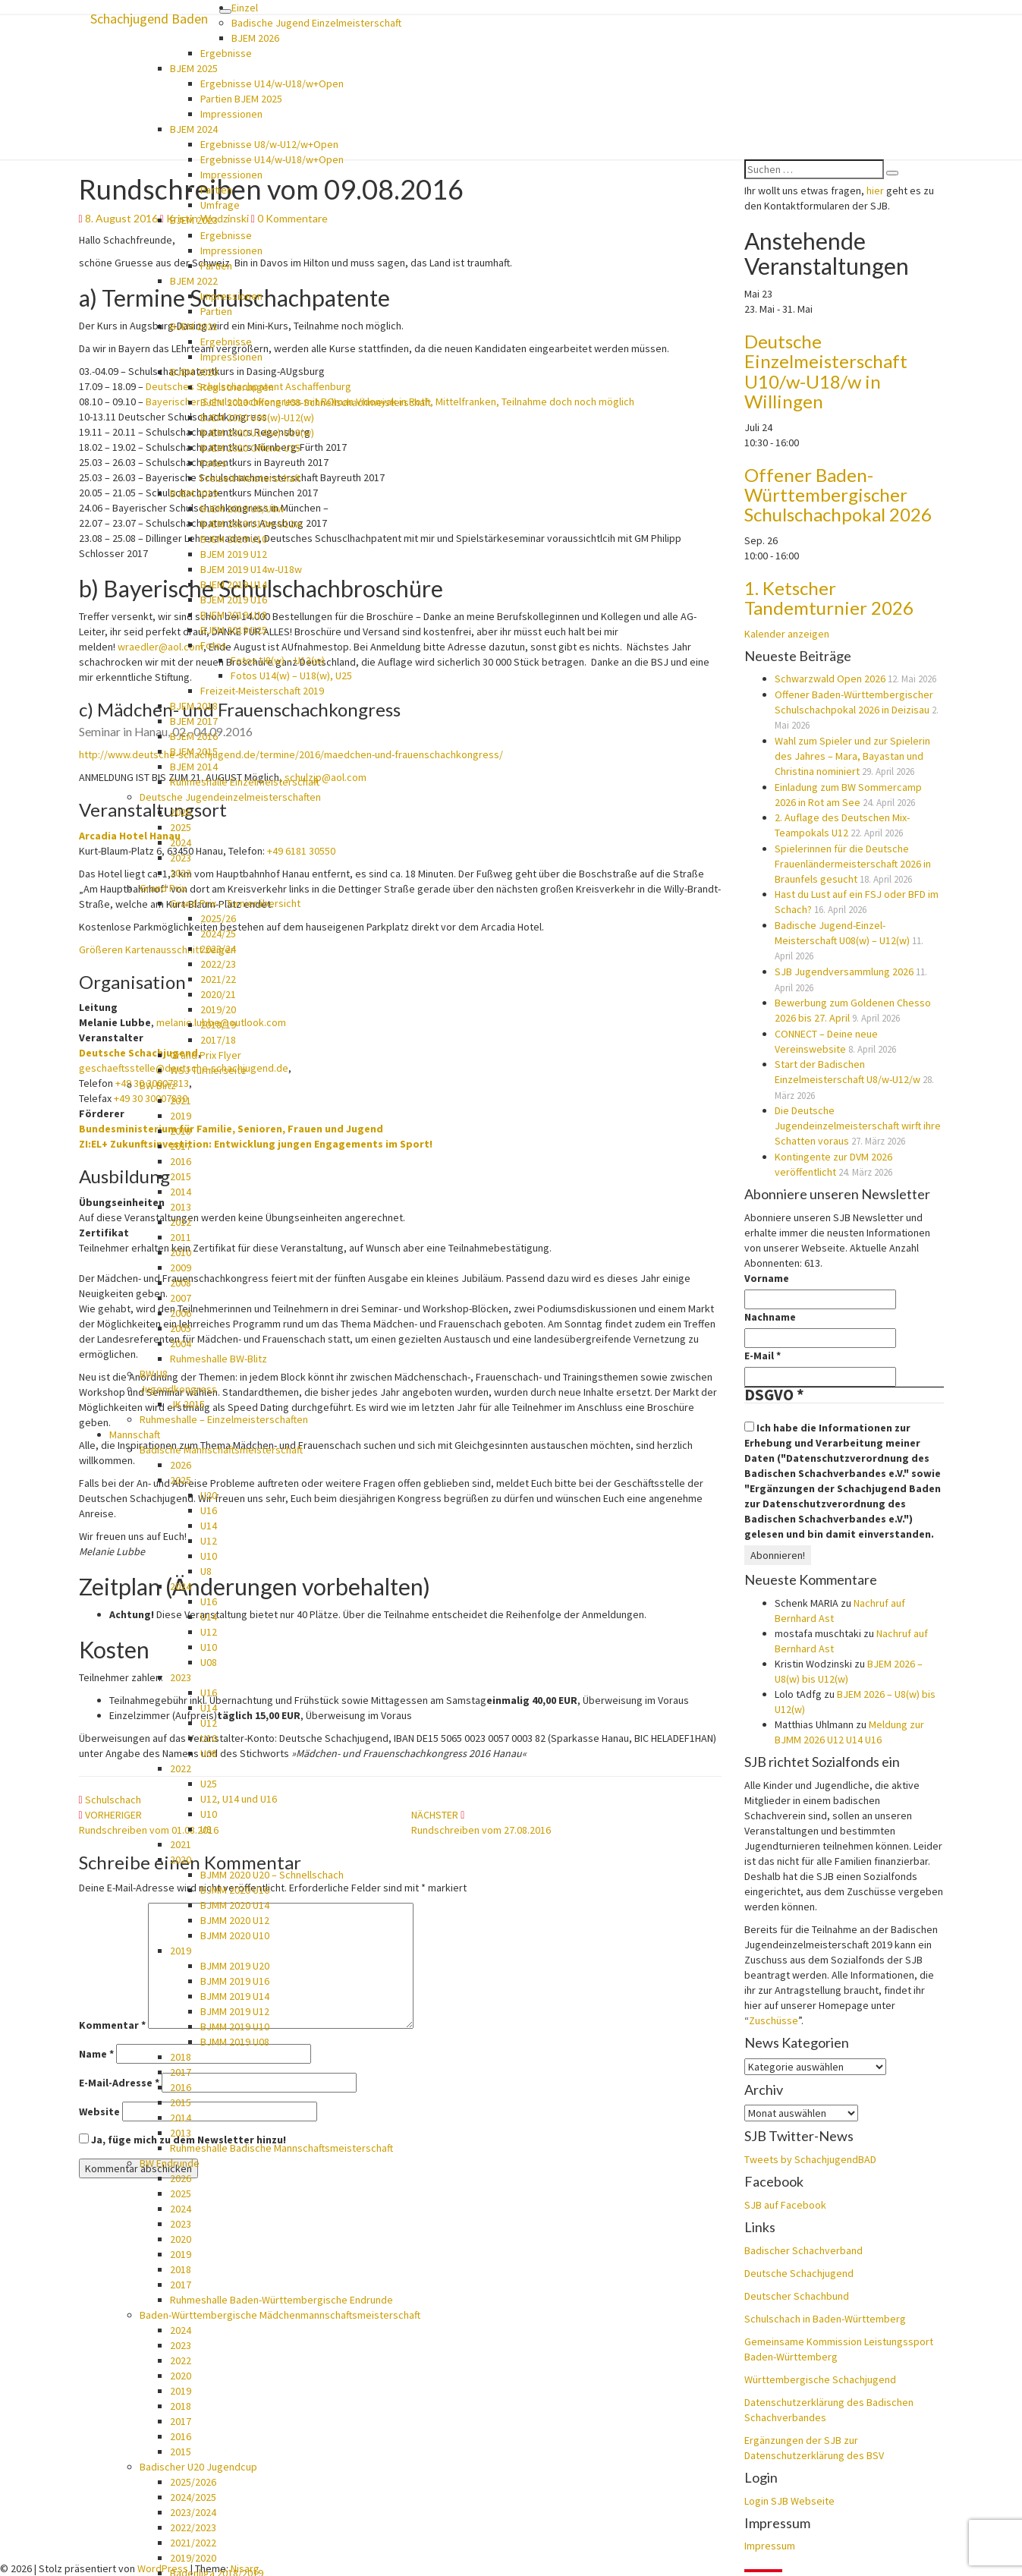  I want to click on 2019, so click(180, 1116).